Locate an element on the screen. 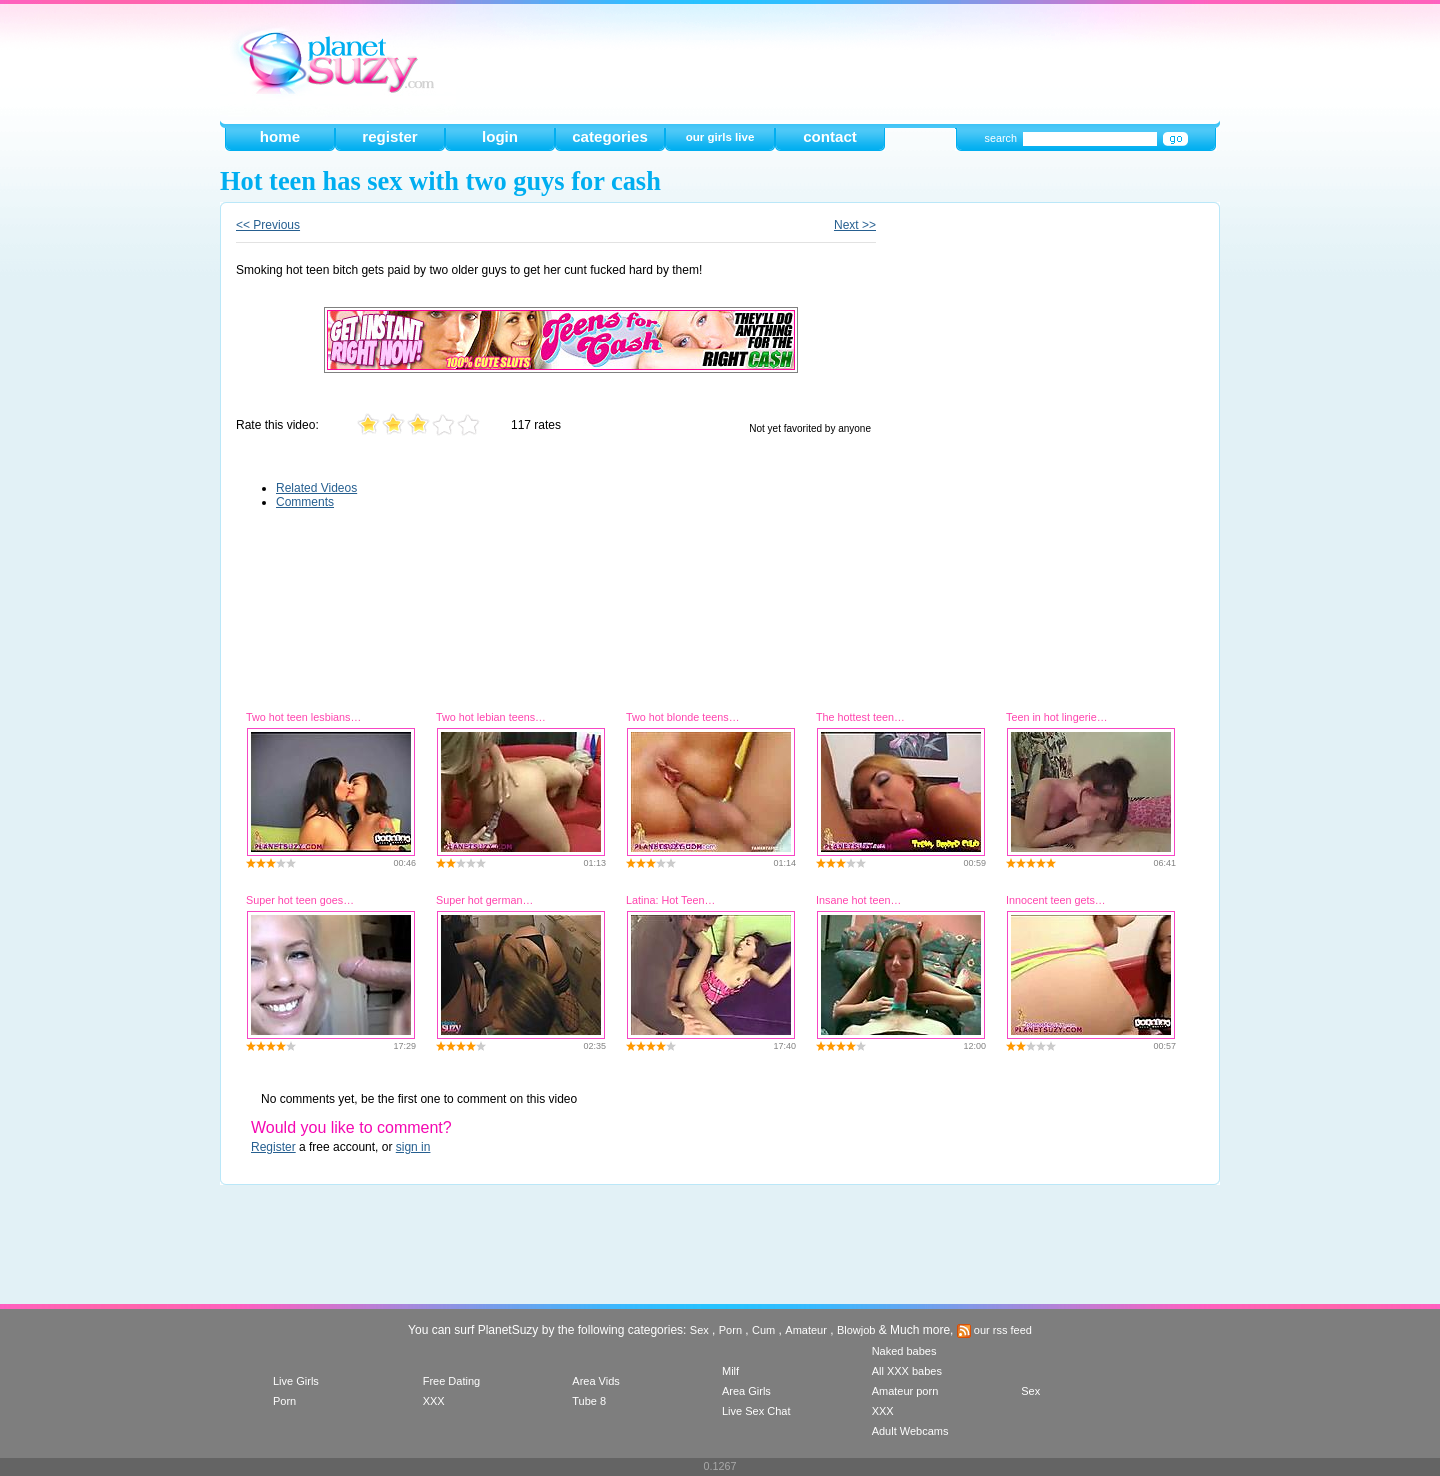  XXX is located at coordinates (434, 1401).